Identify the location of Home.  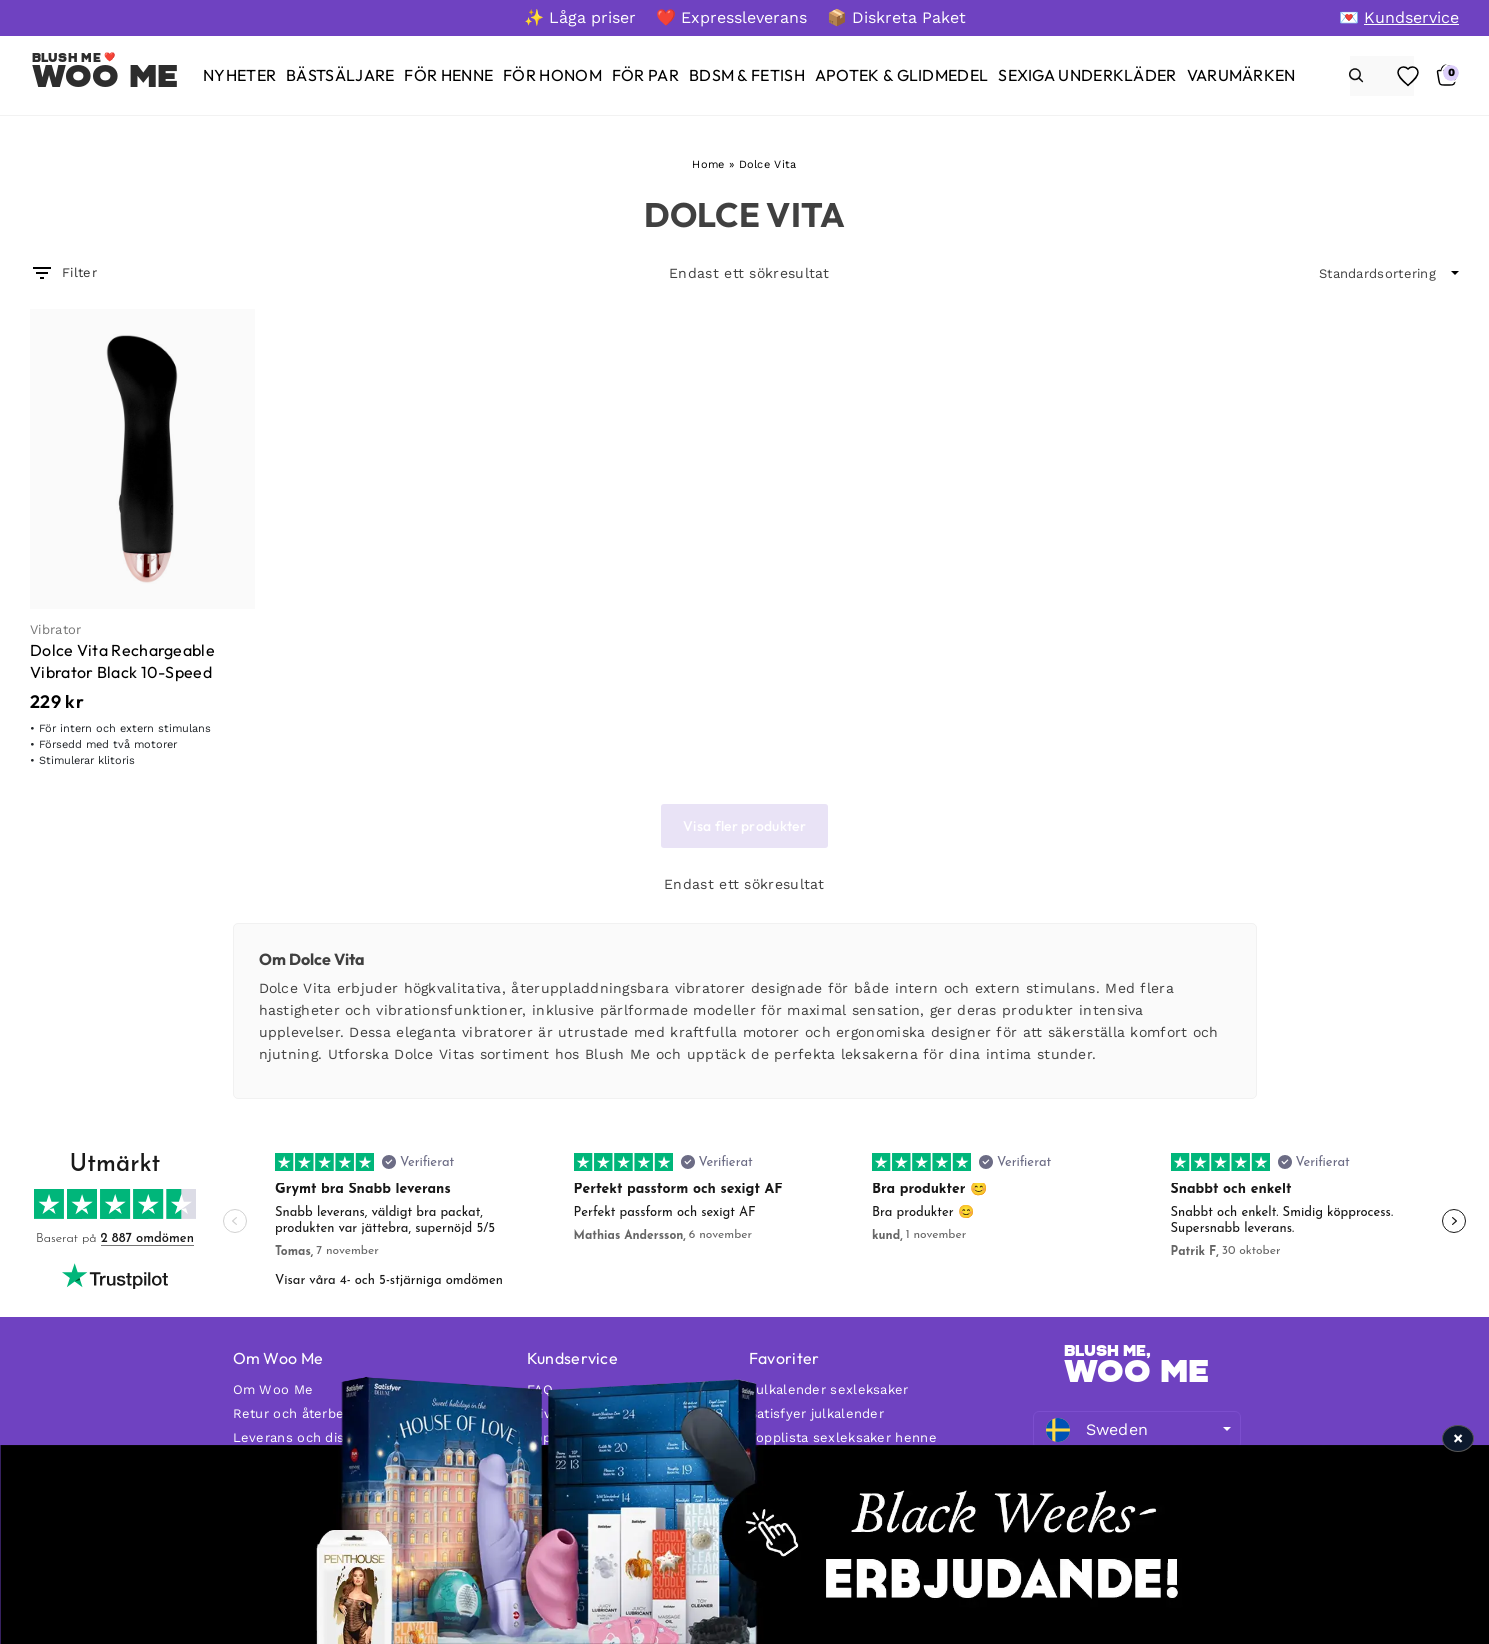
(708, 164).